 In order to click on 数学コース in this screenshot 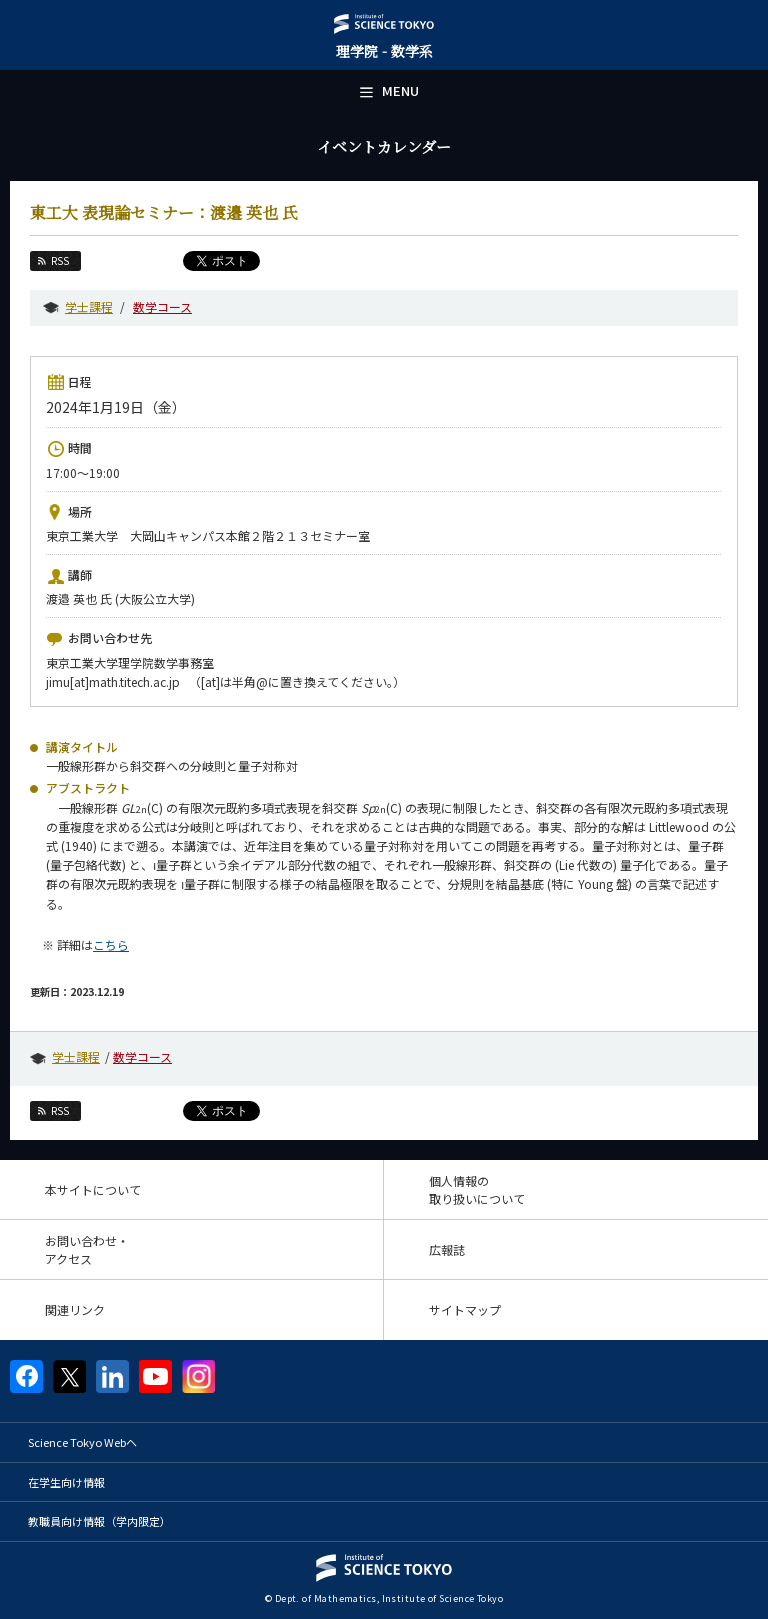, I will do `click(162, 306)`.